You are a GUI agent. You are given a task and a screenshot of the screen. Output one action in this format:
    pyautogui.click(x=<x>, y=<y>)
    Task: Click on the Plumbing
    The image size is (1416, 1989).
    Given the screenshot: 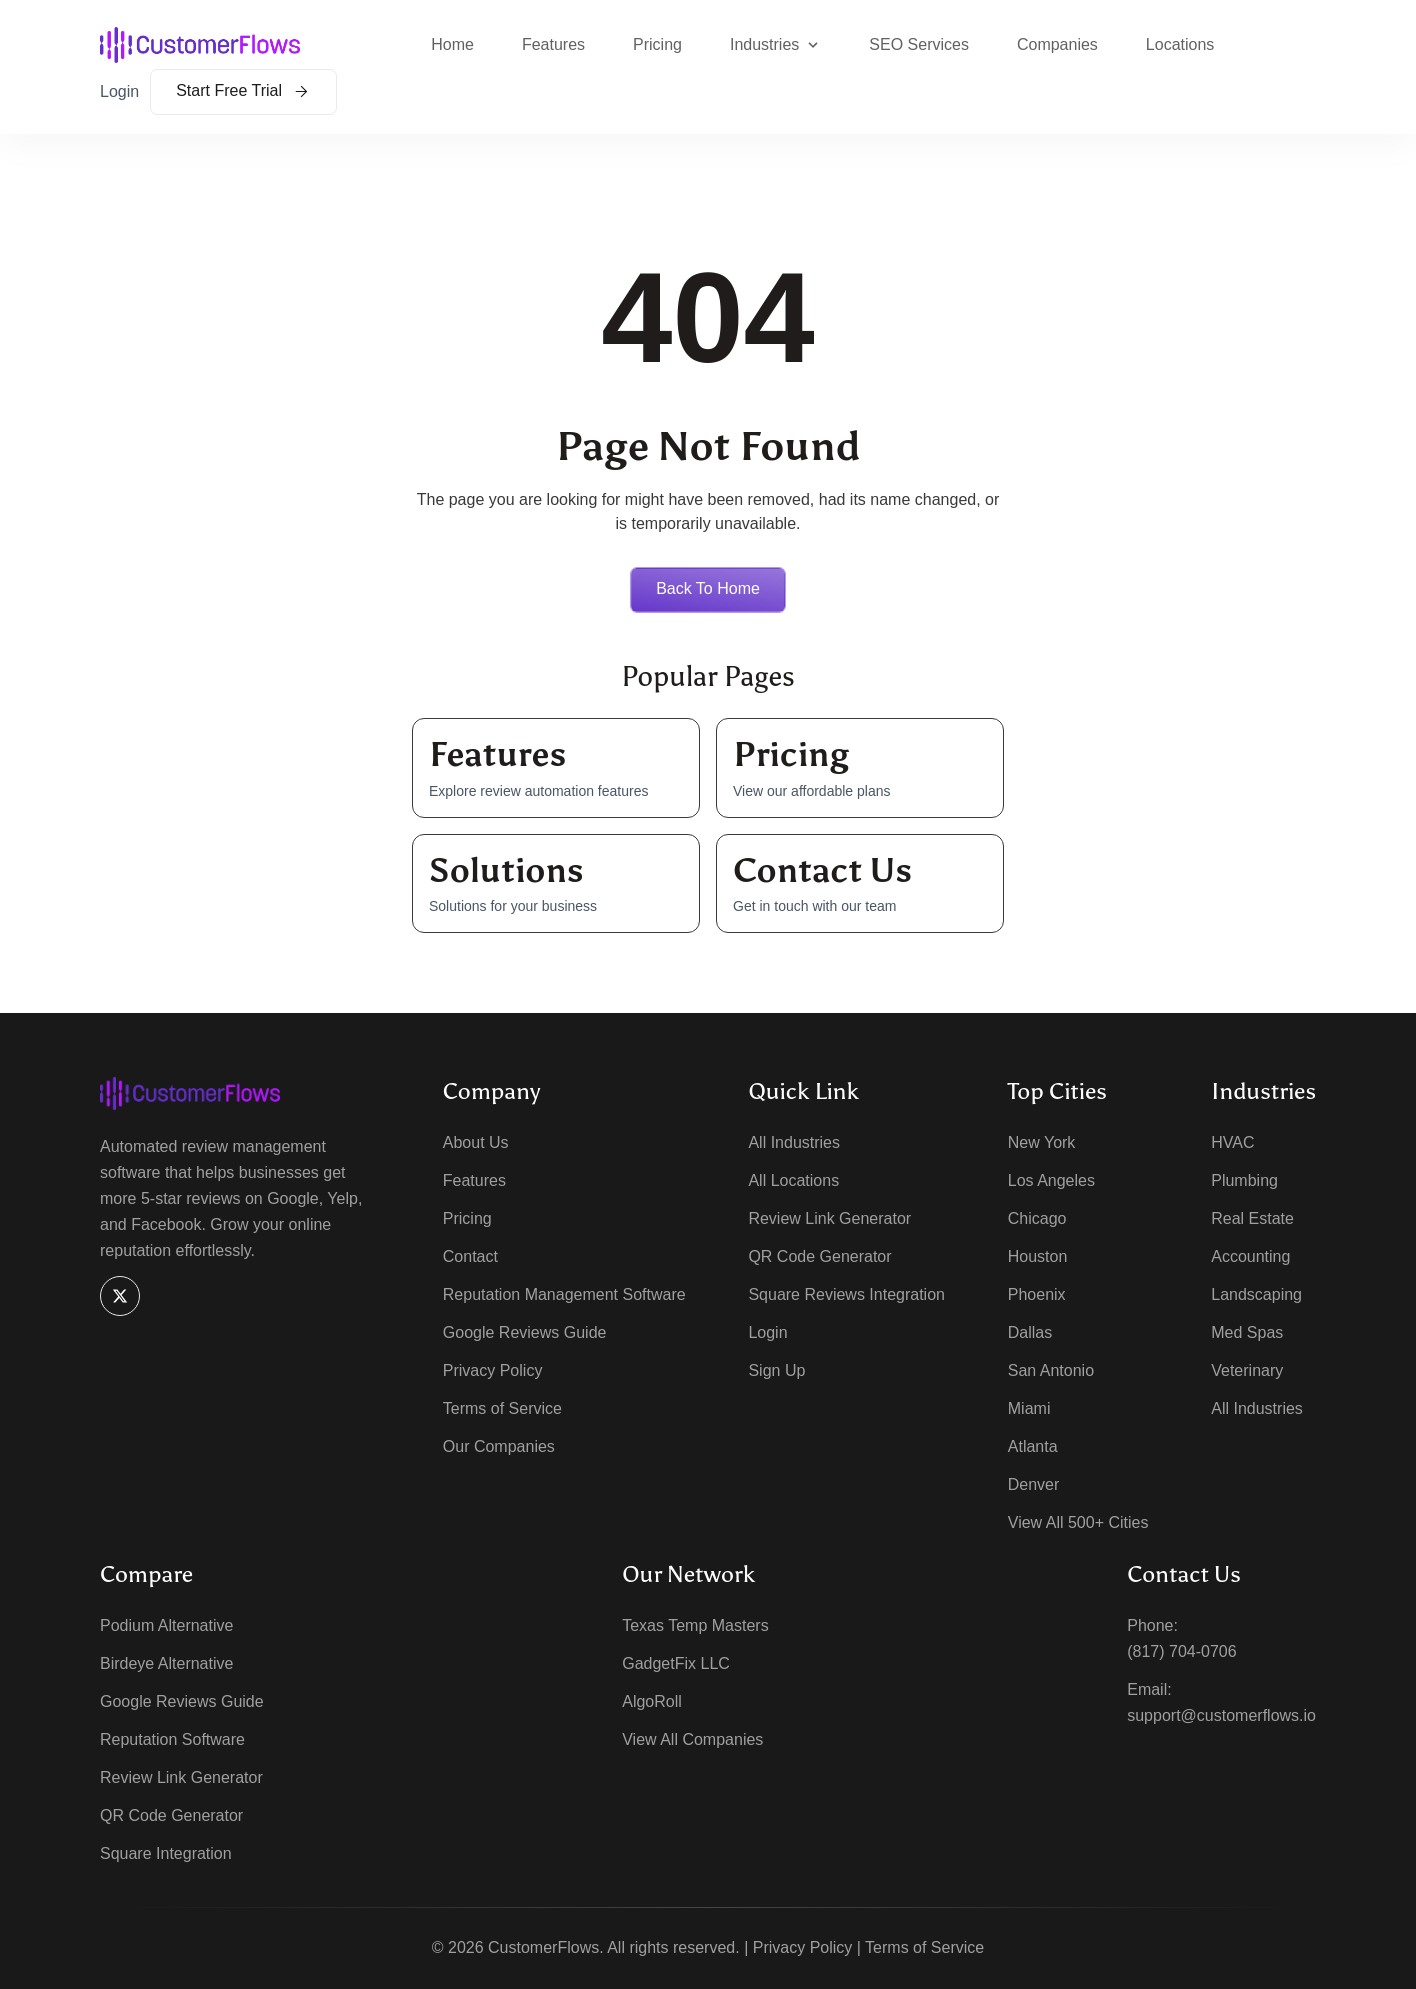 What is the action you would take?
    pyautogui.click(x=1244, y=1180)
    